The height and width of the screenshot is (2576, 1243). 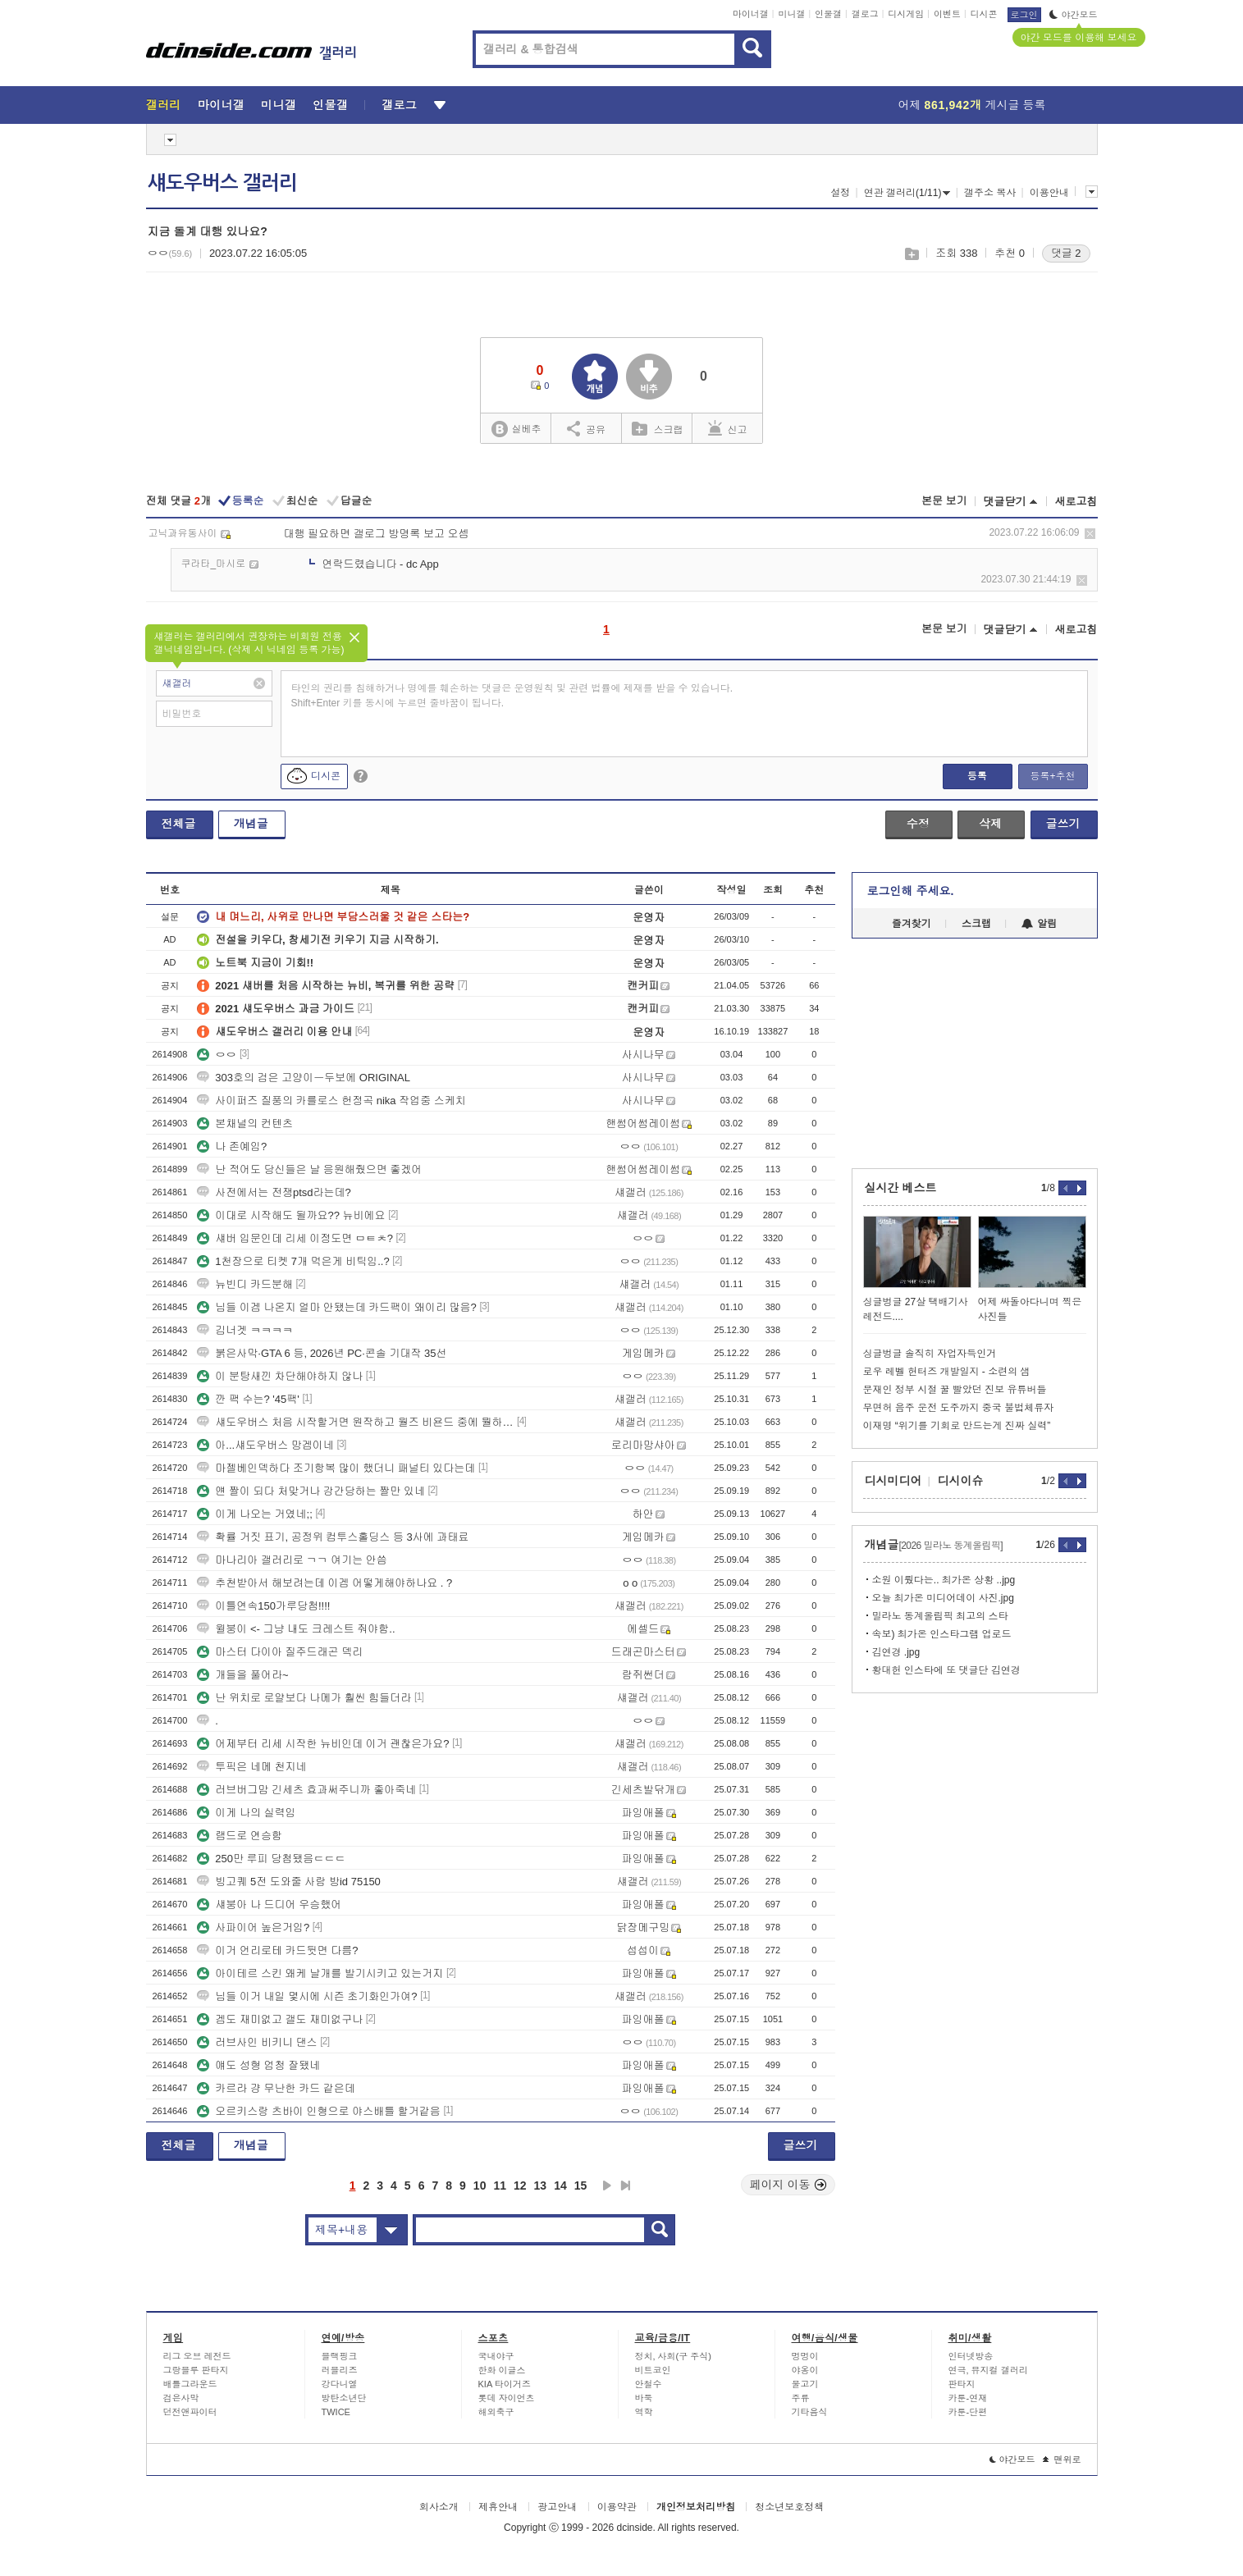 What do you see at coordinates (751, 14) in the screenshot?
I see `마이너갤` at bounding box center [751, 14].